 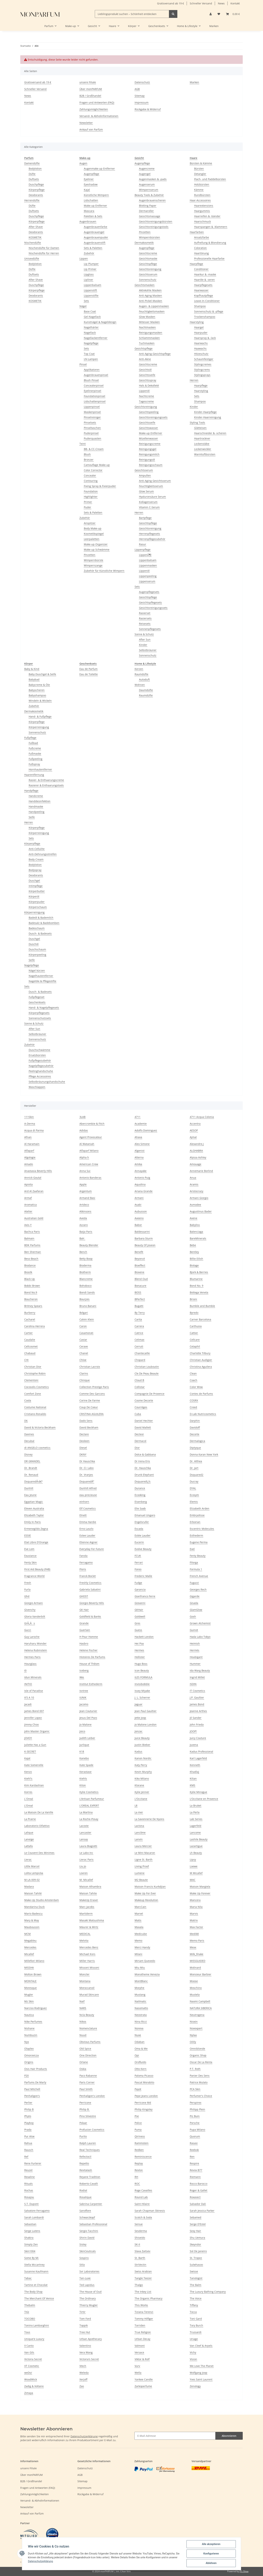 I want to click on Etat Libre D'Orange, so click(x=36, y=1542).